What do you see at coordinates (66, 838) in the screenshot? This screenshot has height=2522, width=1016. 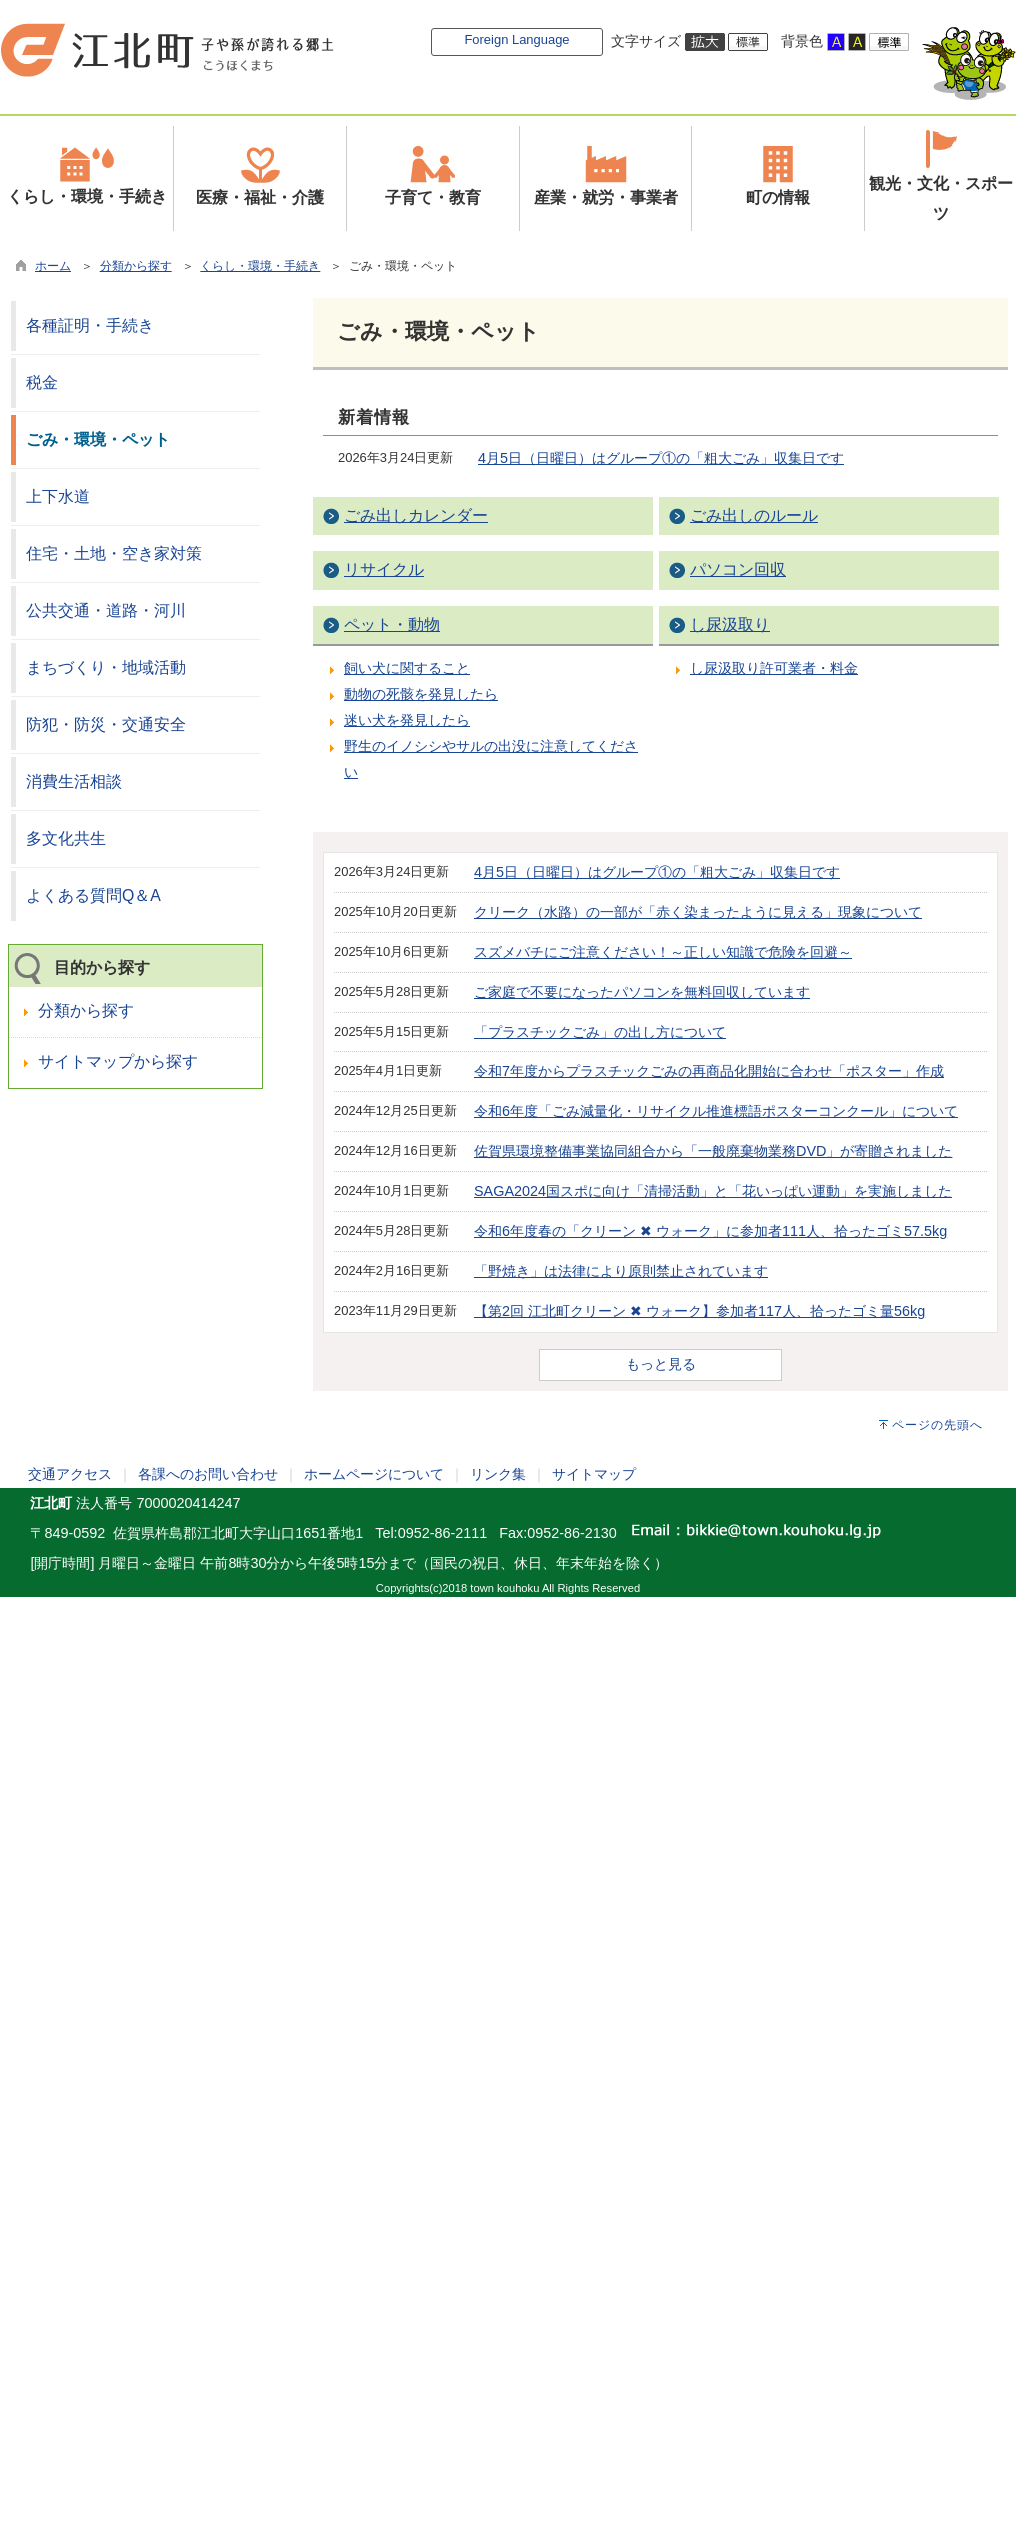 I see `多文化共生` at bounding box center [66, 838].